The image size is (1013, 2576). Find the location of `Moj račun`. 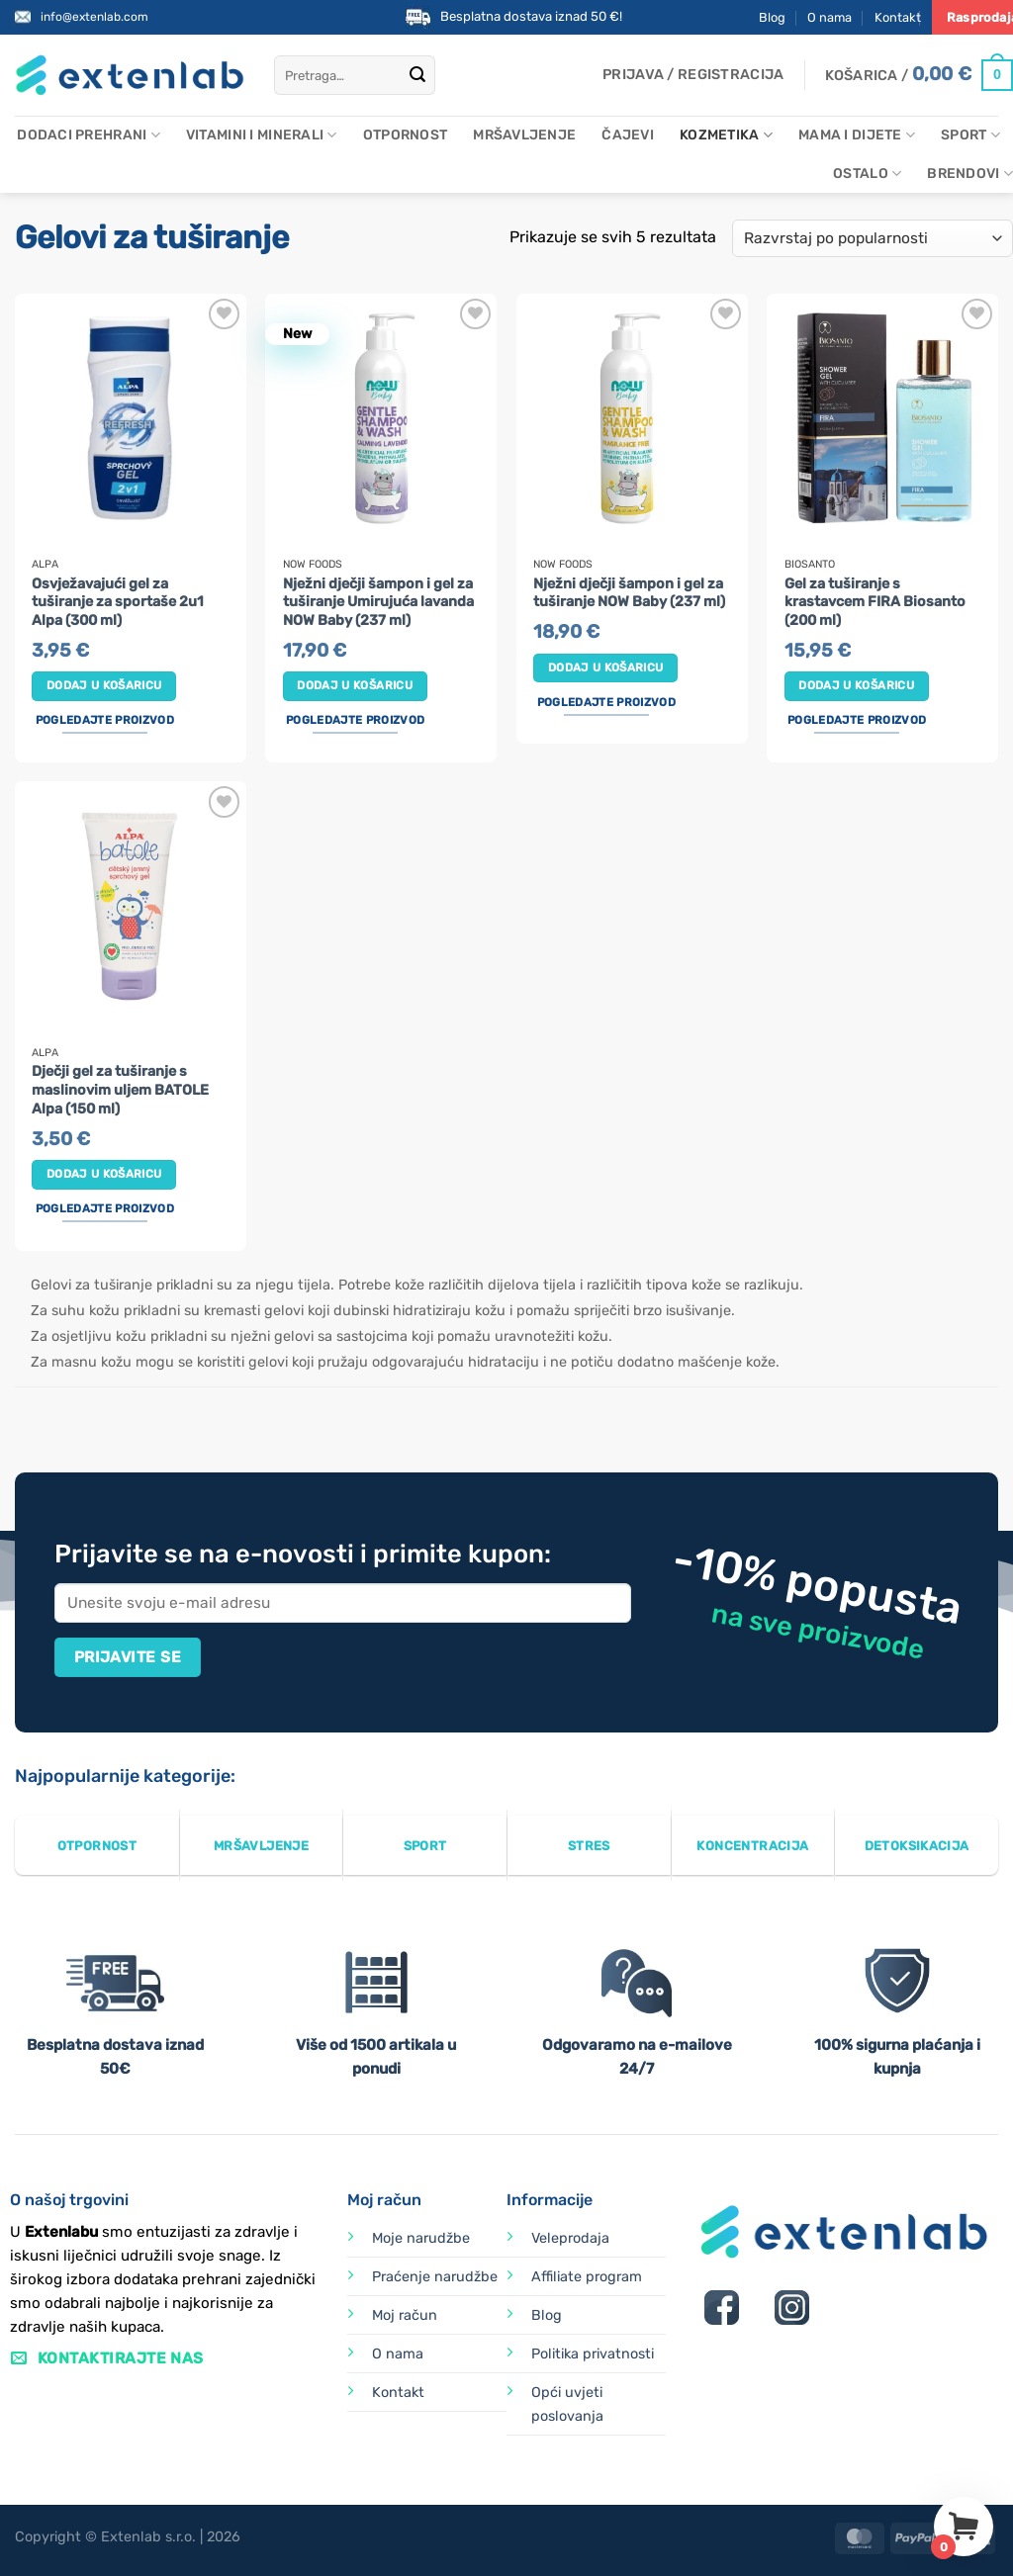

Moj račun is located at coordinates (404, 2315).